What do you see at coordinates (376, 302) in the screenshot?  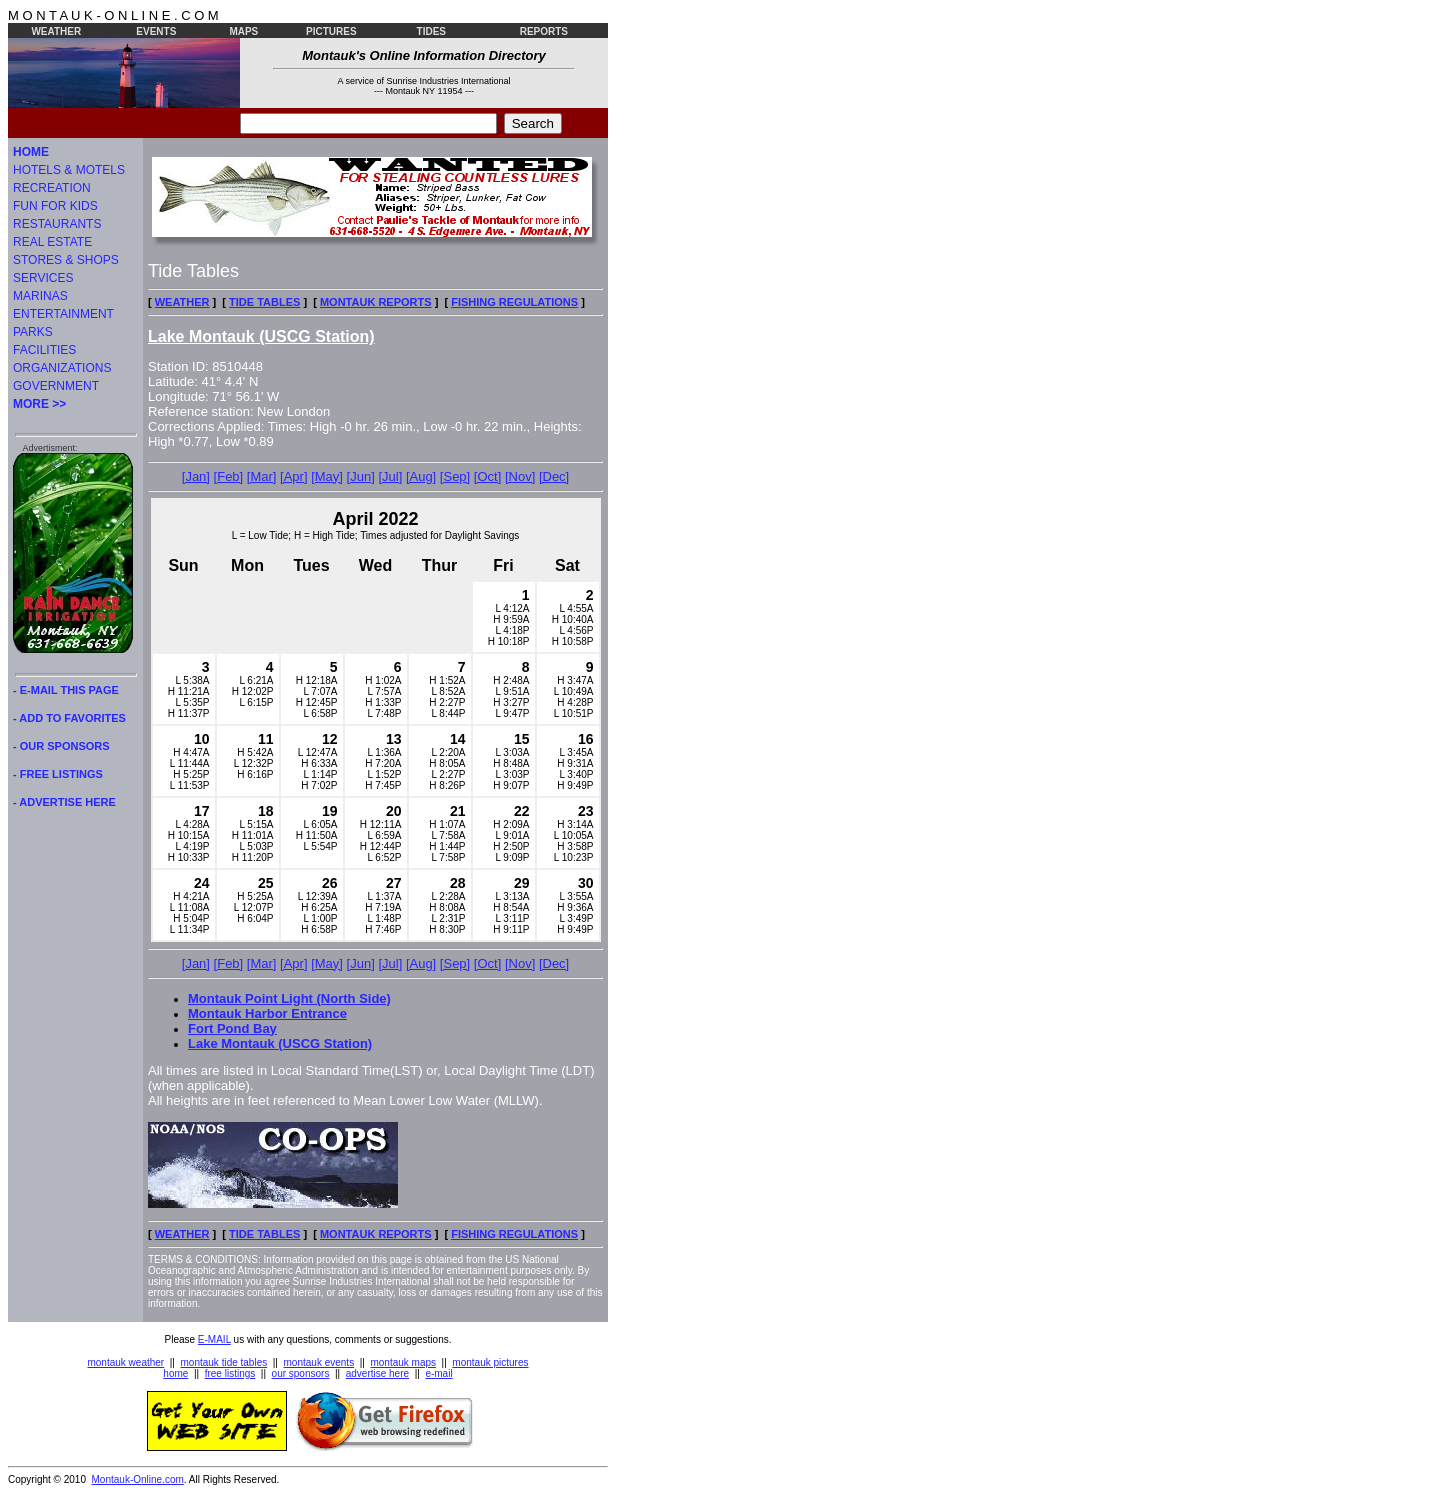 I see `MONTAUK REPORTS` at bounding box center [376, 302].